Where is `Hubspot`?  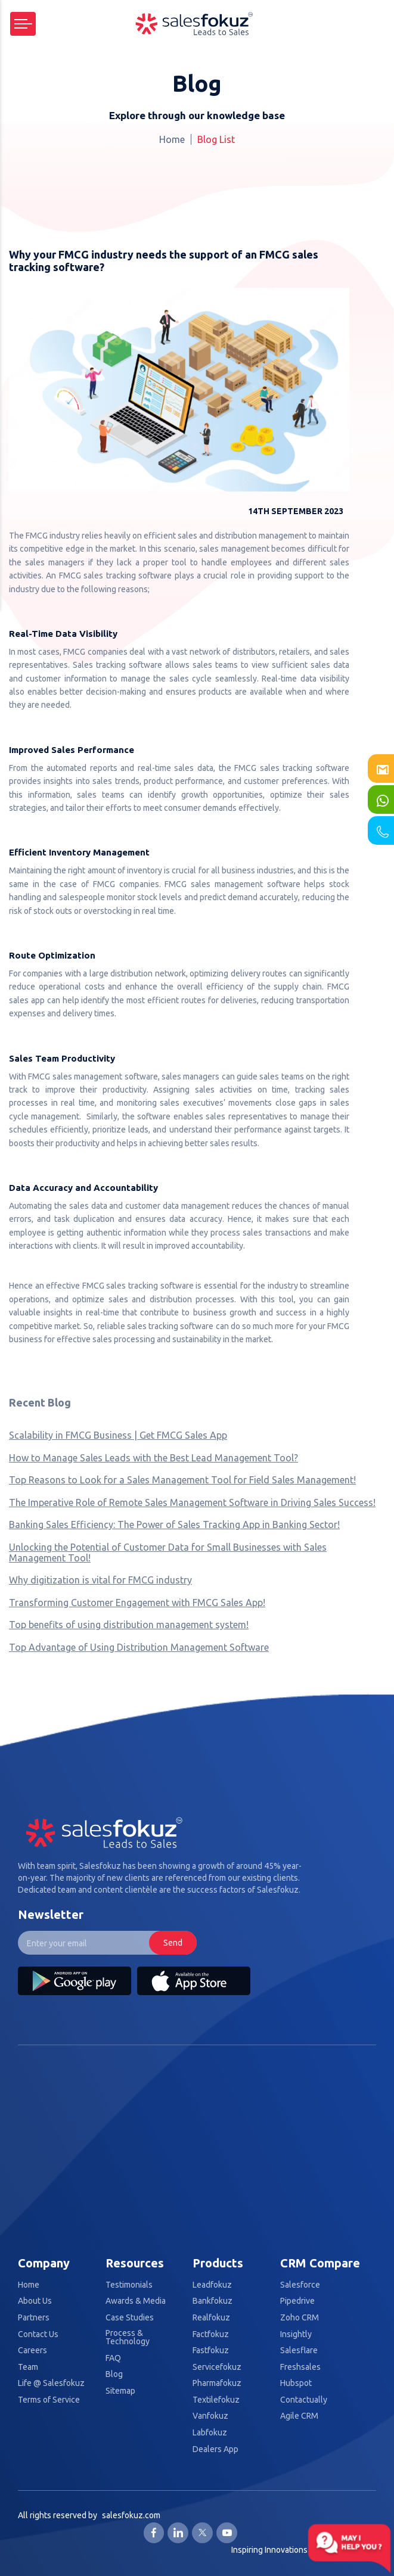 Hubspot is located at coordinates (296, 2383).